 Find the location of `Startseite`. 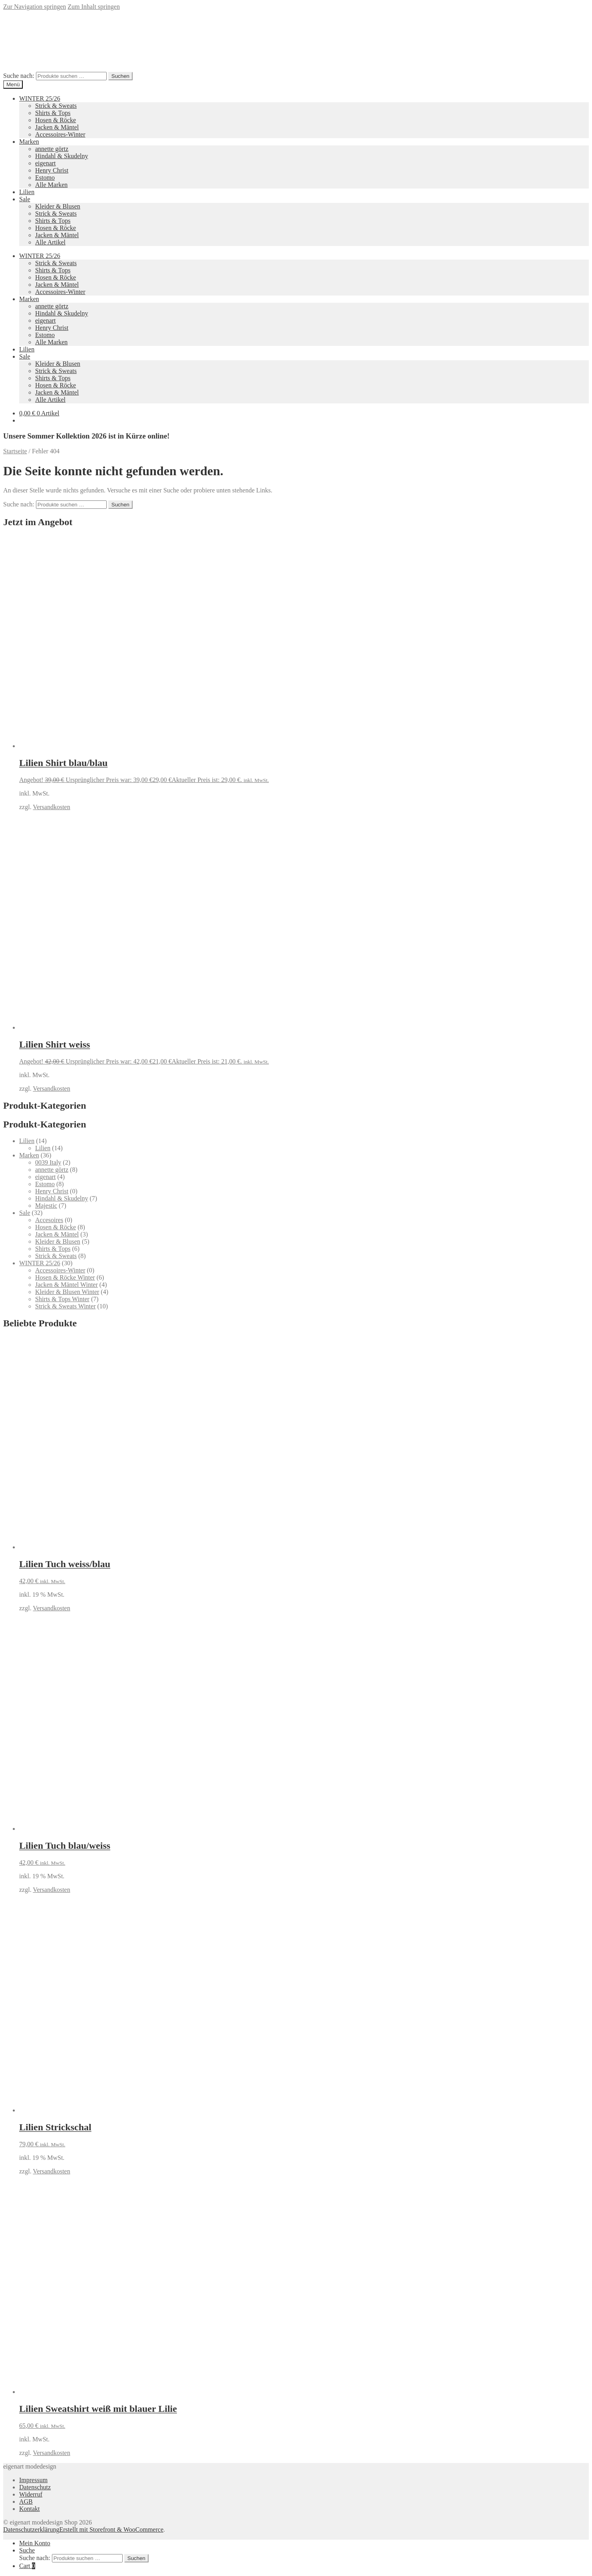

Startseite is located at coordinates (15, 451).